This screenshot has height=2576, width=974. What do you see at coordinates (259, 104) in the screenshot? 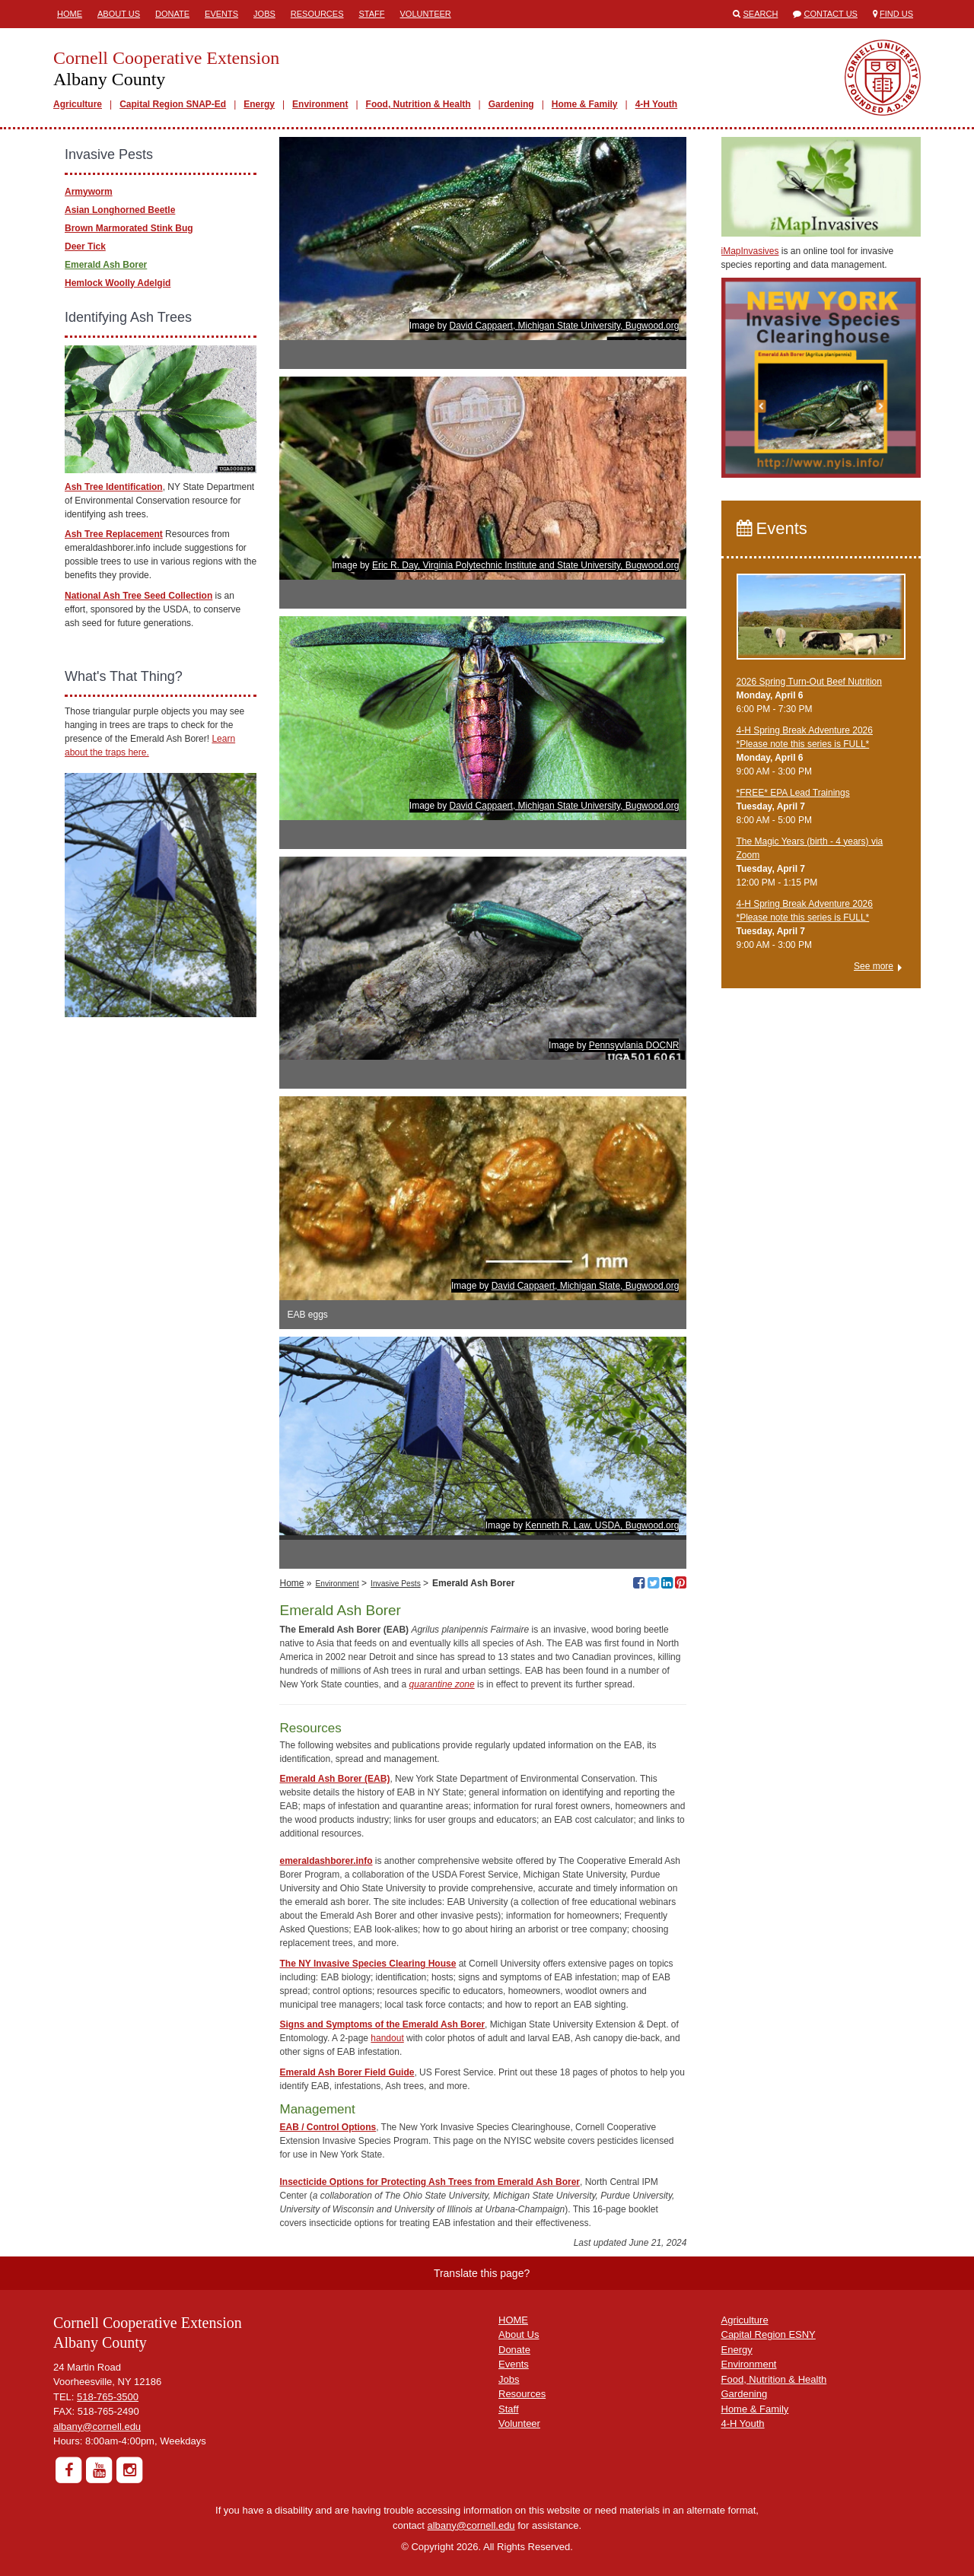
I see `Energy` at bounding box center [259, 104].